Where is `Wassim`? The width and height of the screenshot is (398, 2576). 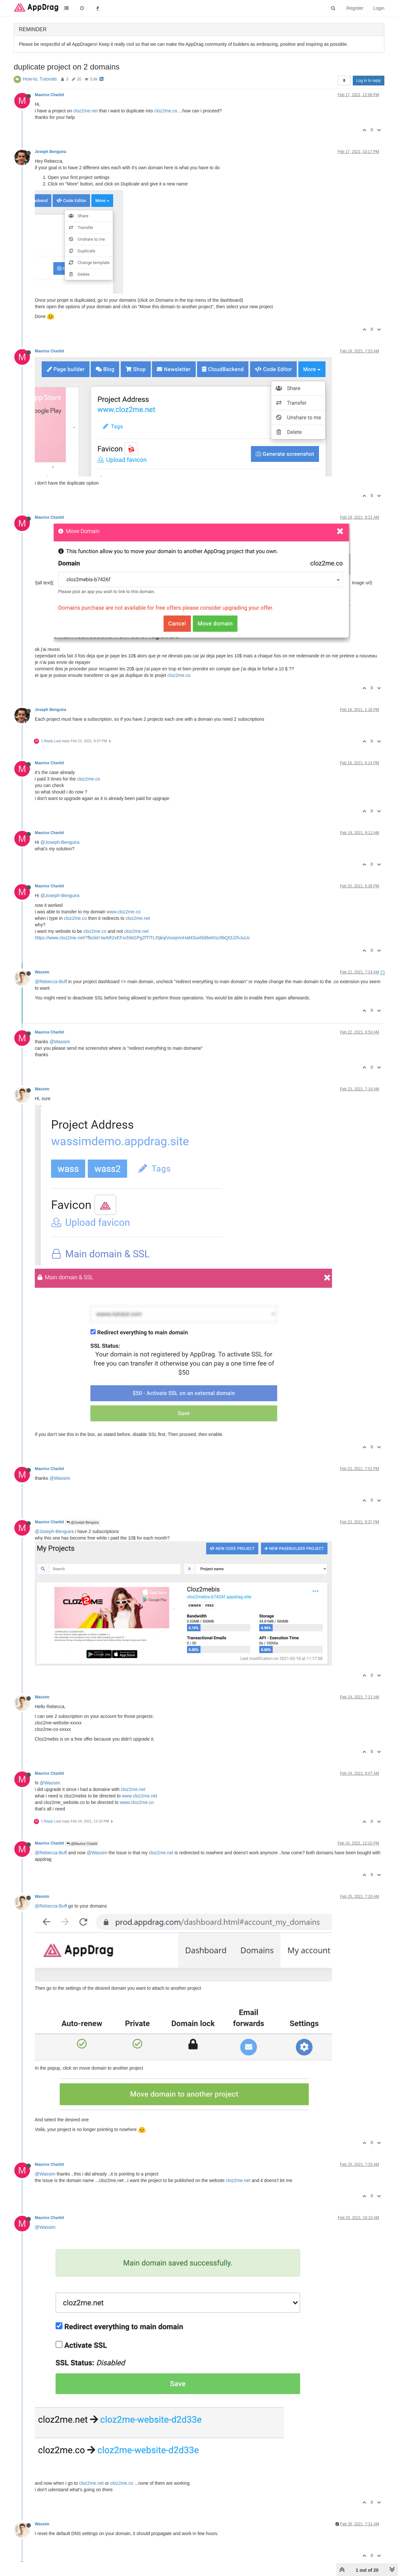
Wassim is located at coordinates (42, 972).